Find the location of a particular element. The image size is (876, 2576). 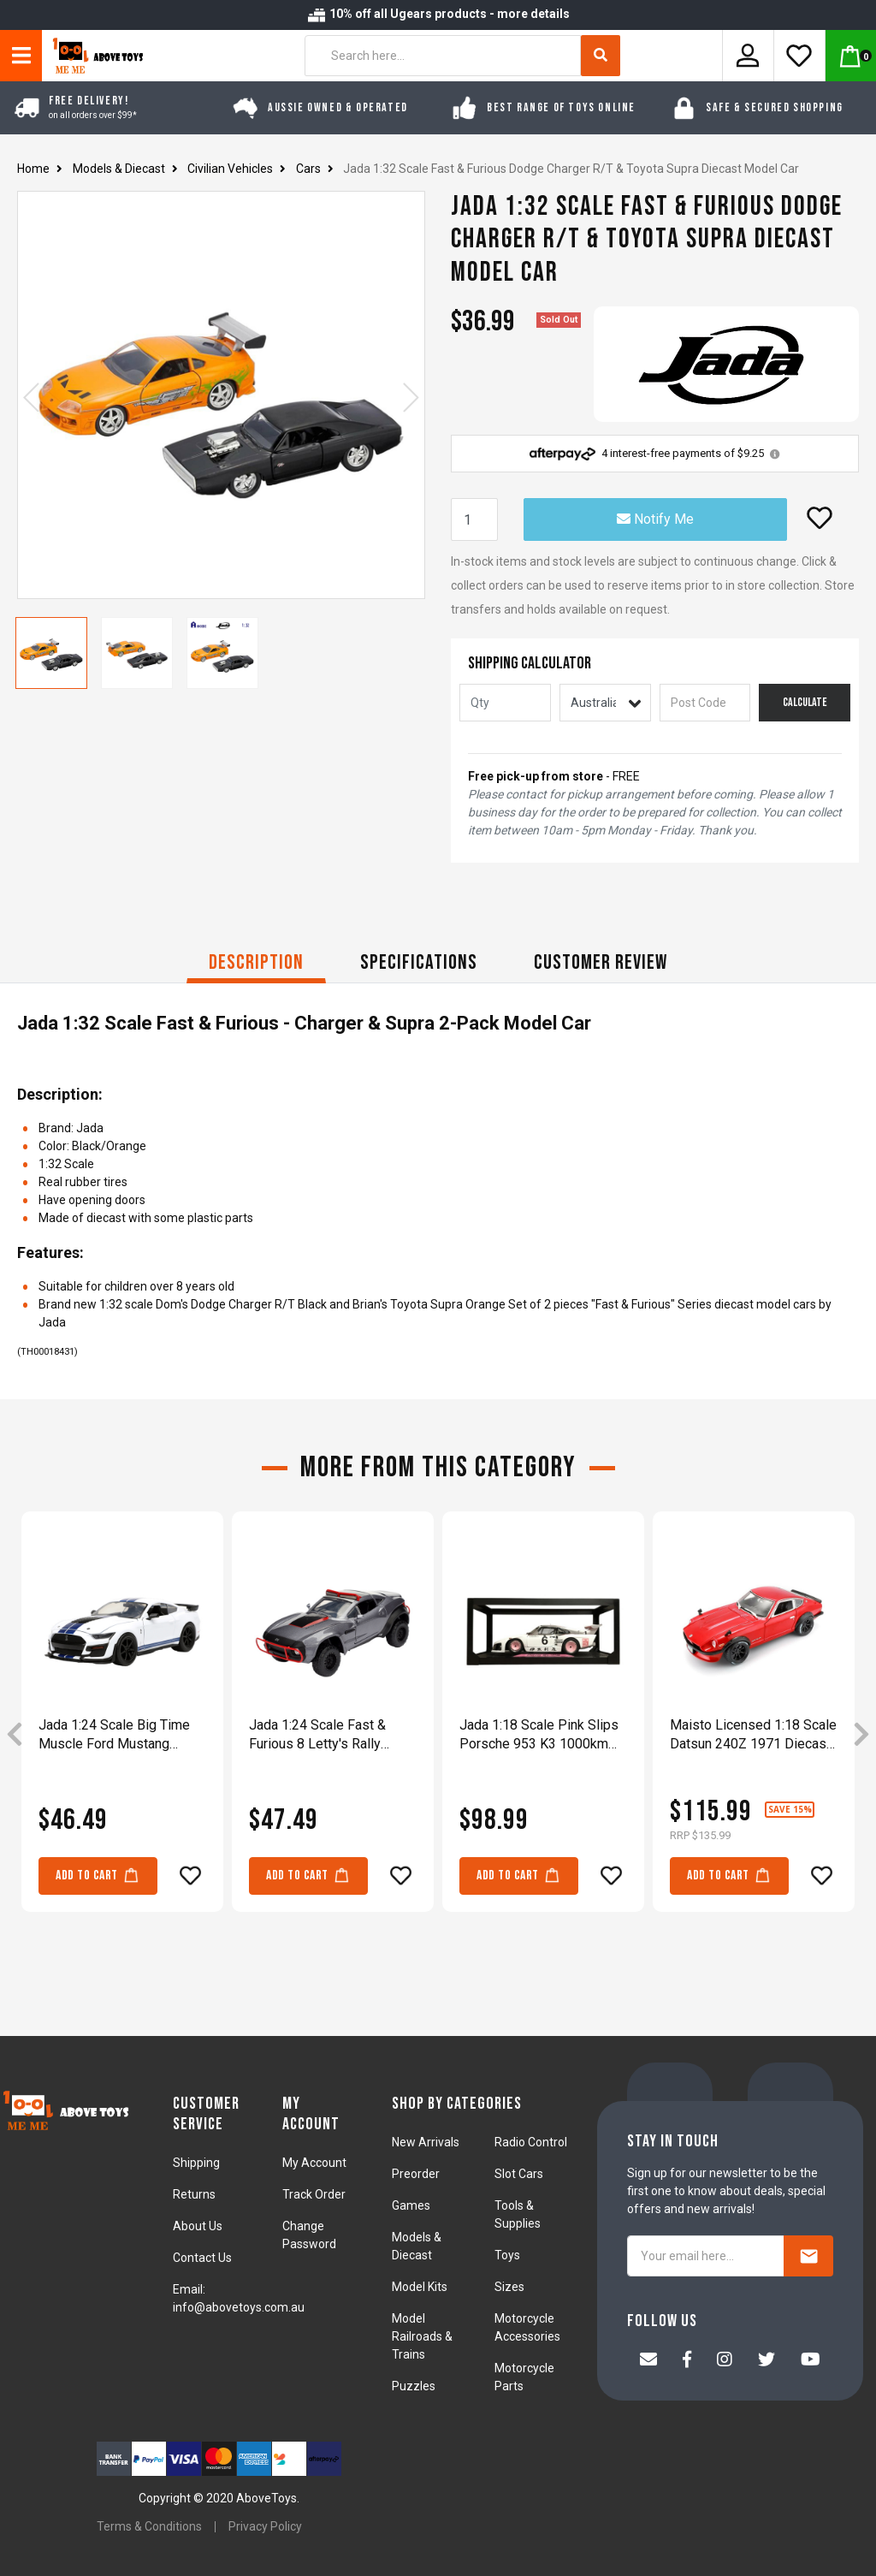

Maisto Licensed 1:18 Scale Datsun 240Z 1971 Diecast Model Car Red is located at coordinates (753, 1735).